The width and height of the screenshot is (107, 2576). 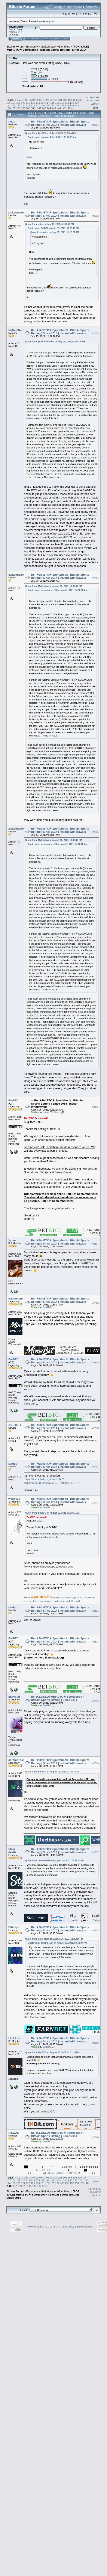 I want to click on 125, so click(x=28, y=105).